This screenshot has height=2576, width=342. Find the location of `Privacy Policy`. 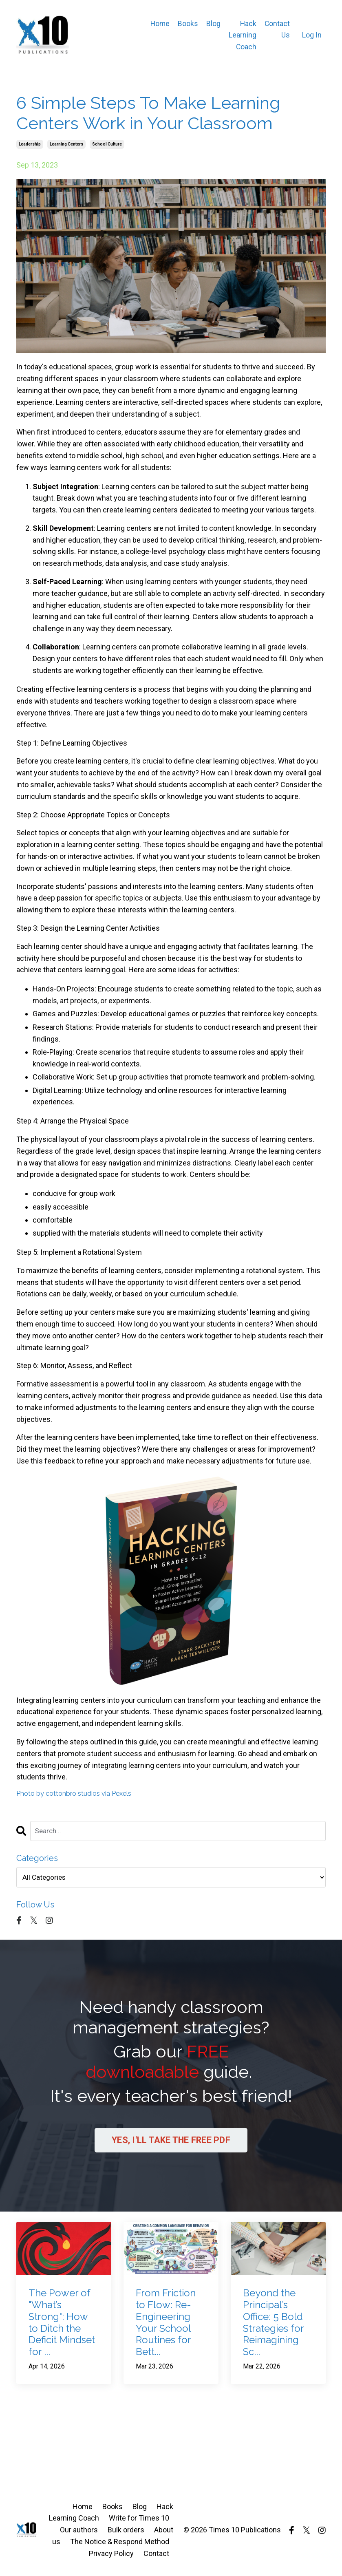

Privacy Policy is located at coordinates (111, 2555).